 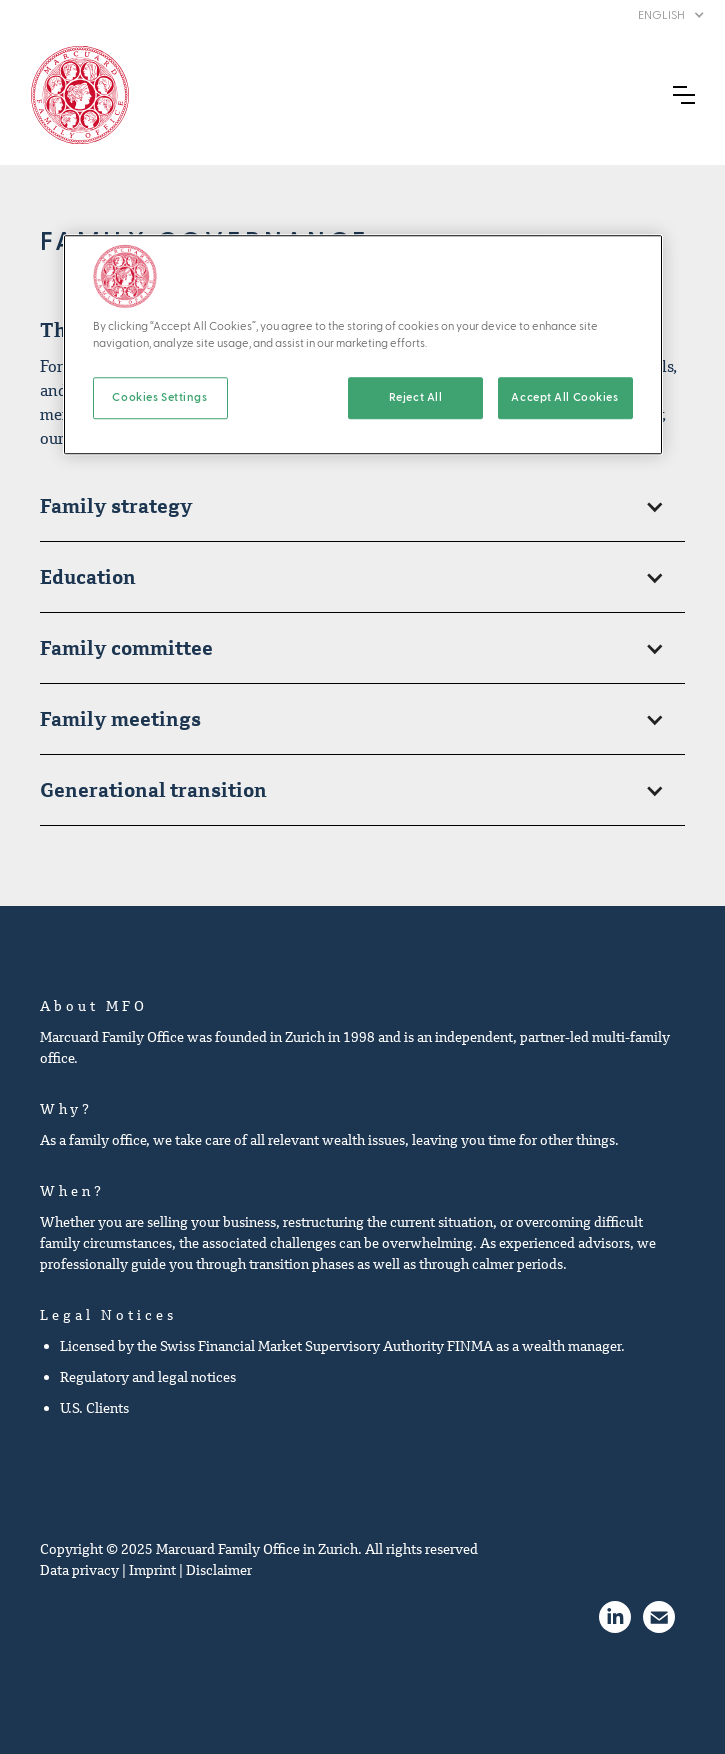 I want to click on [button], so click(x=671, y=15).